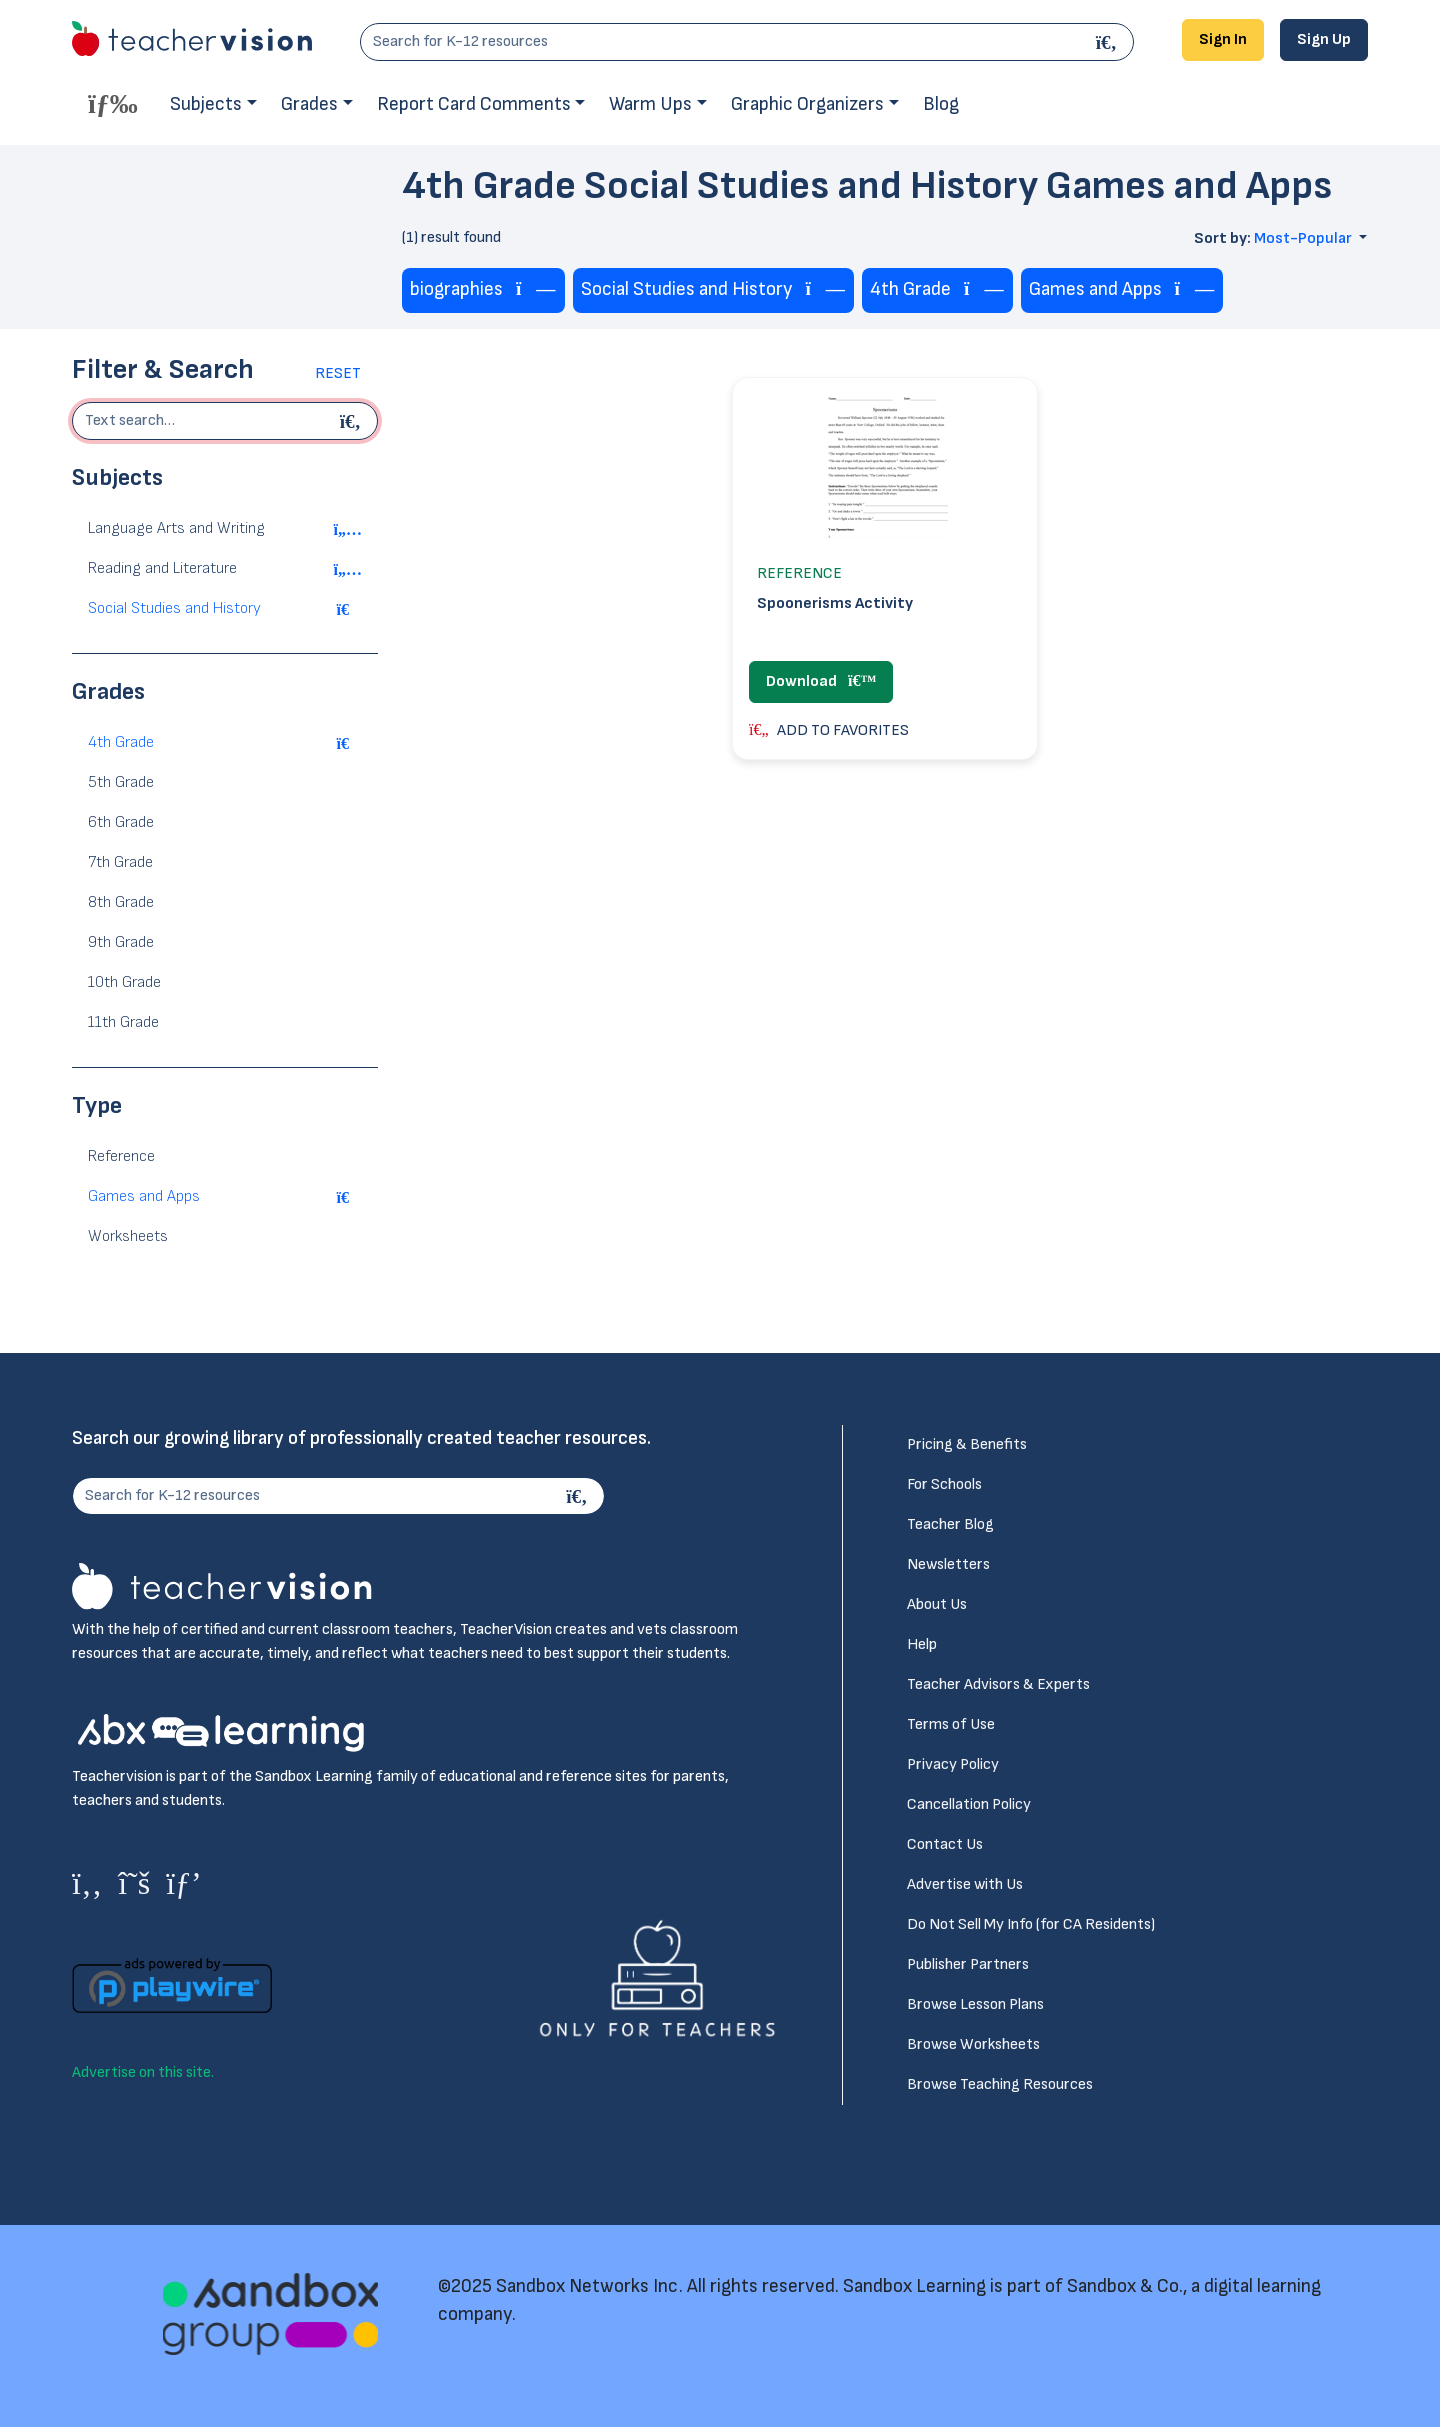  I want to click on Browse Teaching Resources, so click(1000, 2084).